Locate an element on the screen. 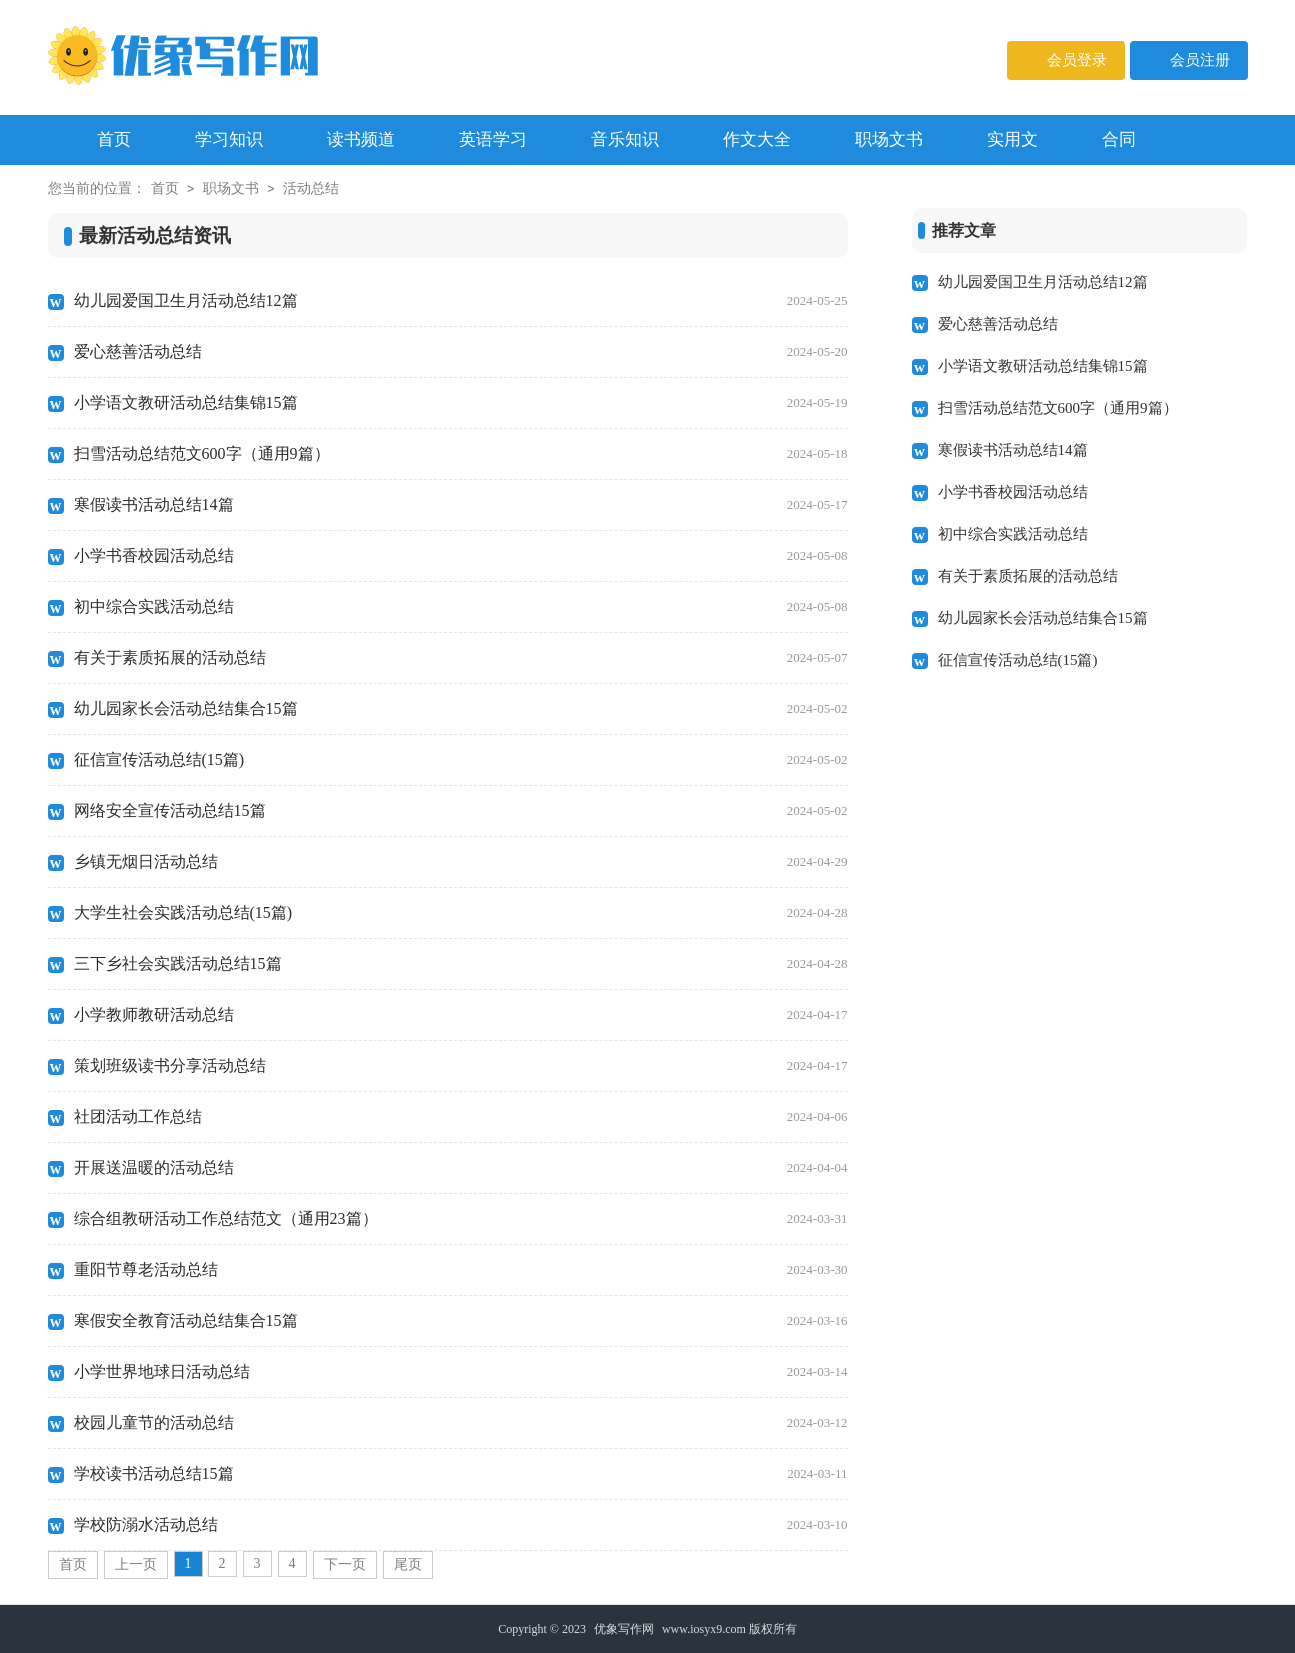 This screenshot has height=1653, width=1295. 三下乡社会实践活动总结15篇 is located at coordinates (461, 964).